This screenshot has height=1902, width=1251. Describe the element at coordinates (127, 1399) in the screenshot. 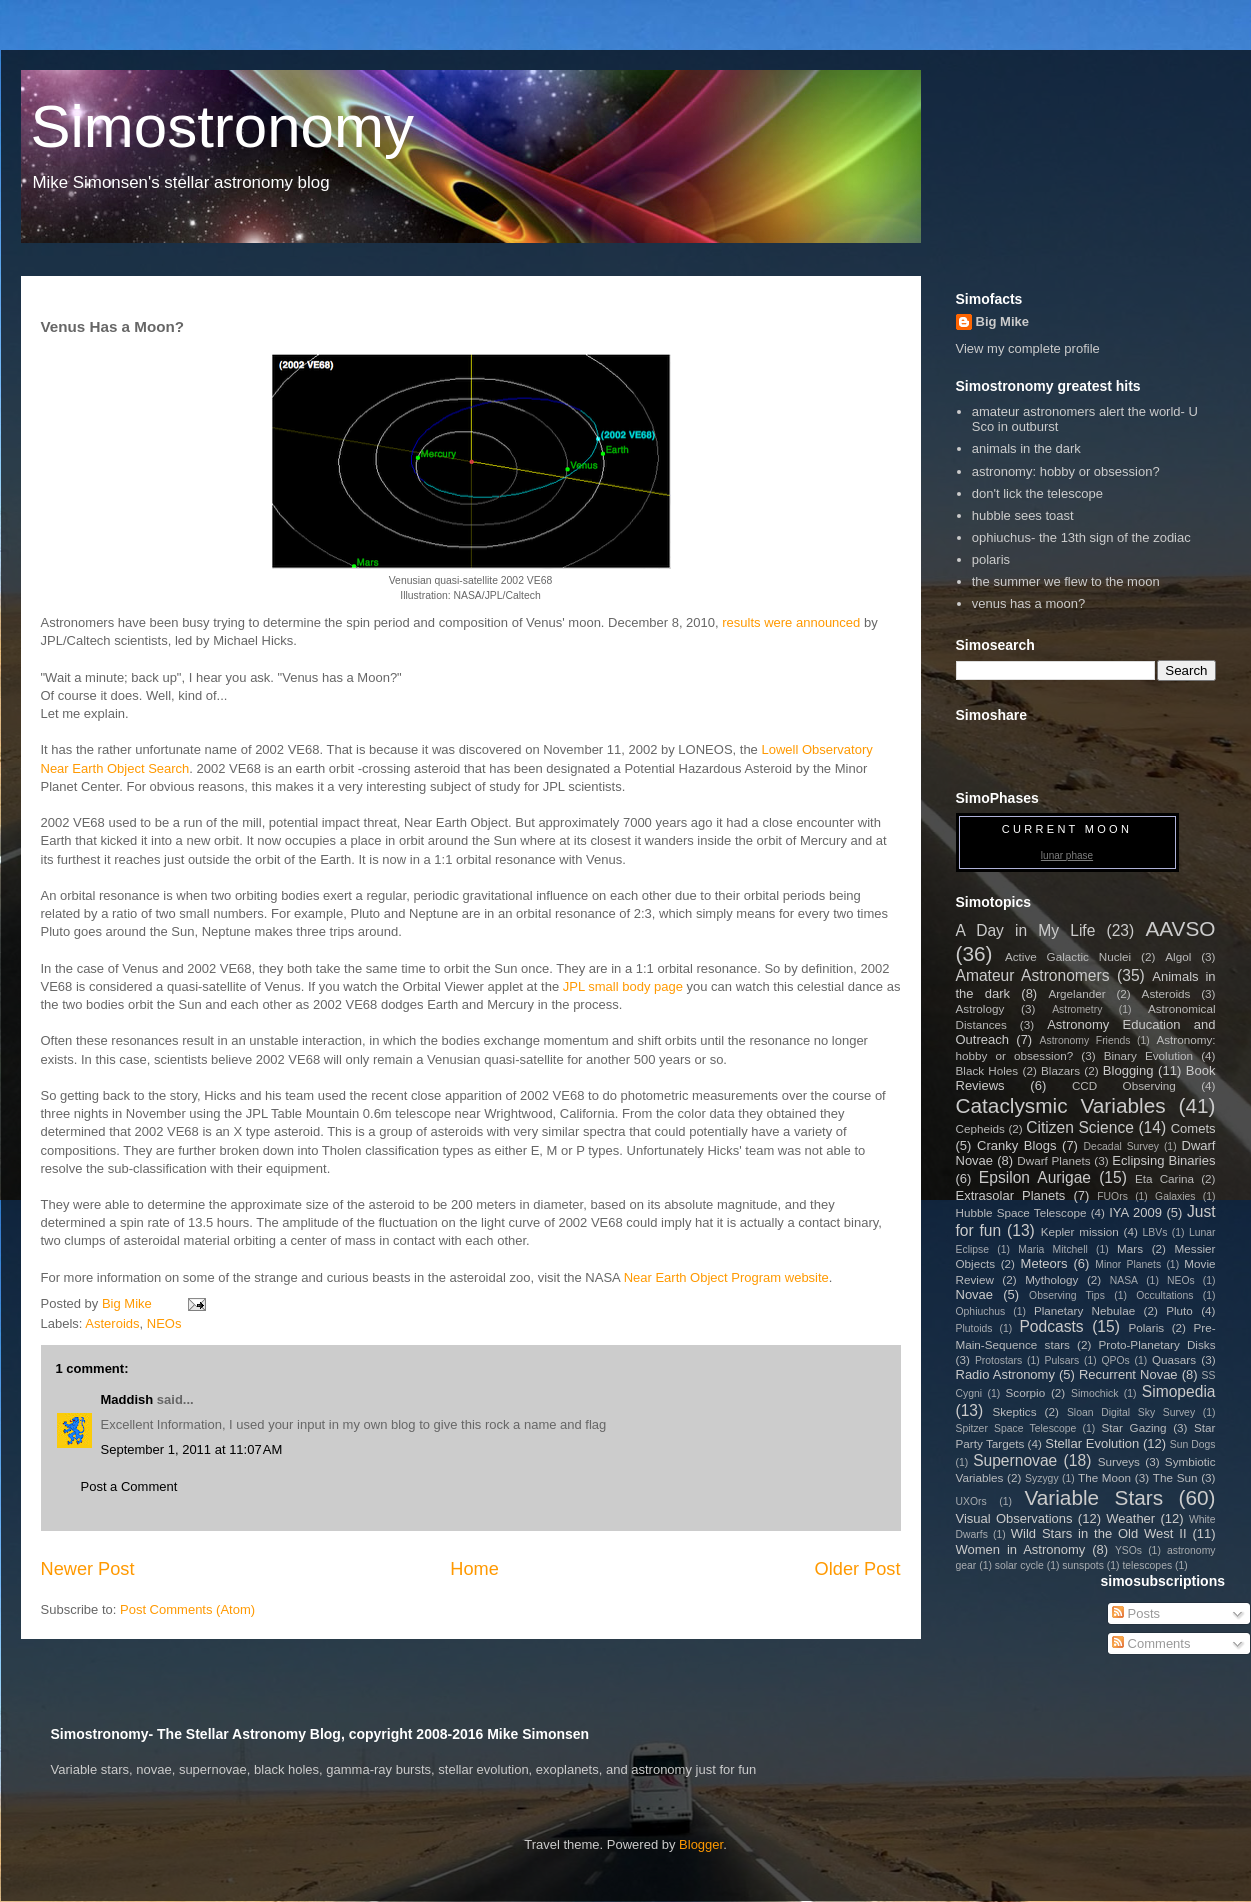

I see `Maddish` at that location.